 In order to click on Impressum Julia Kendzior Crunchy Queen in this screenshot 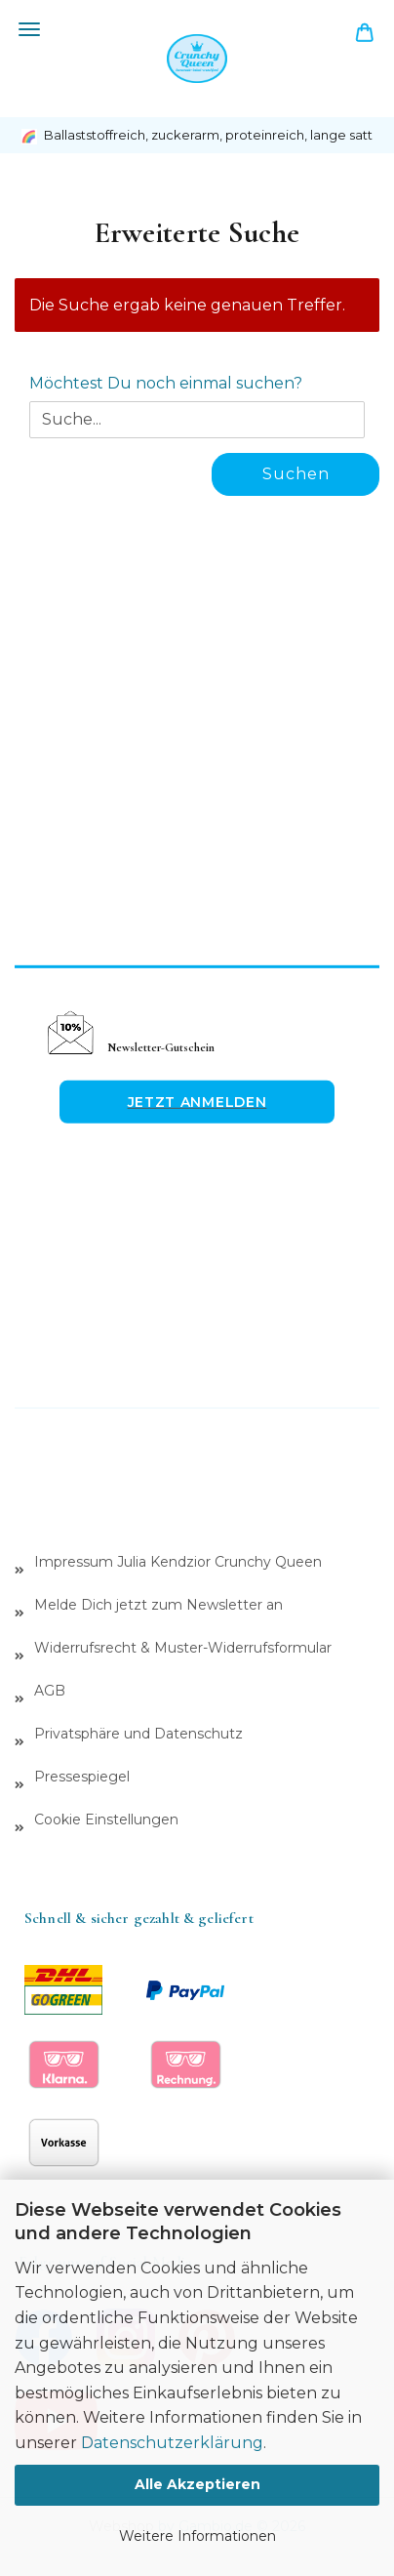, I will do `click(178, 1562)`.